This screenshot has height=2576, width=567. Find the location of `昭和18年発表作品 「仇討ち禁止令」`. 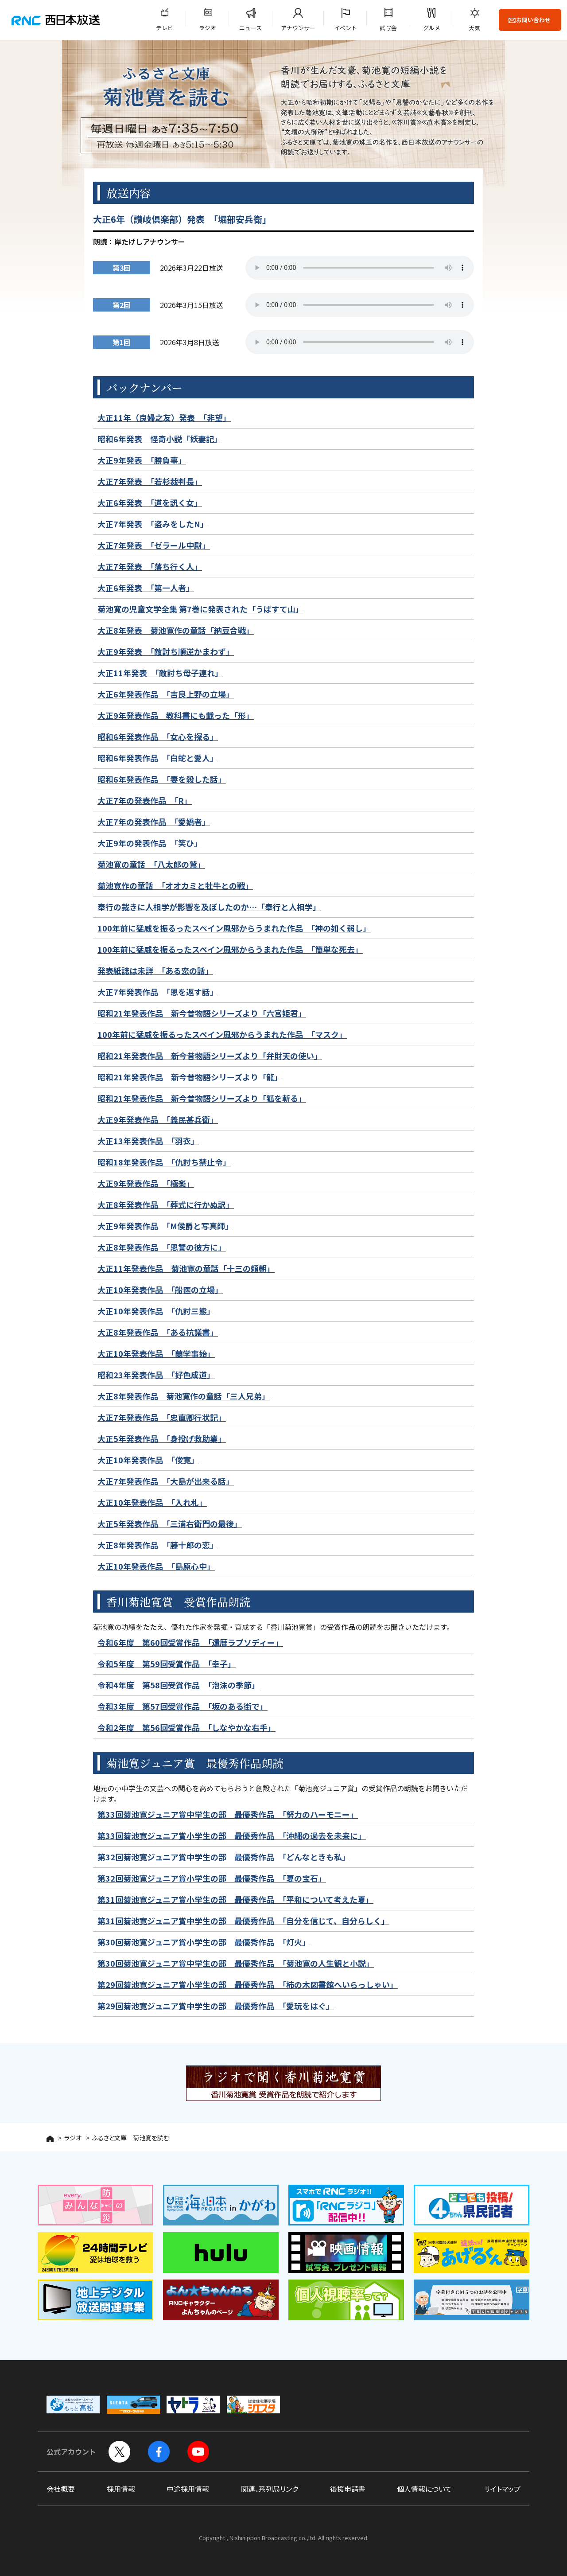

昭和18年発表作品 「仇討ち禁止令」 is located at coordinates (164, 1162).